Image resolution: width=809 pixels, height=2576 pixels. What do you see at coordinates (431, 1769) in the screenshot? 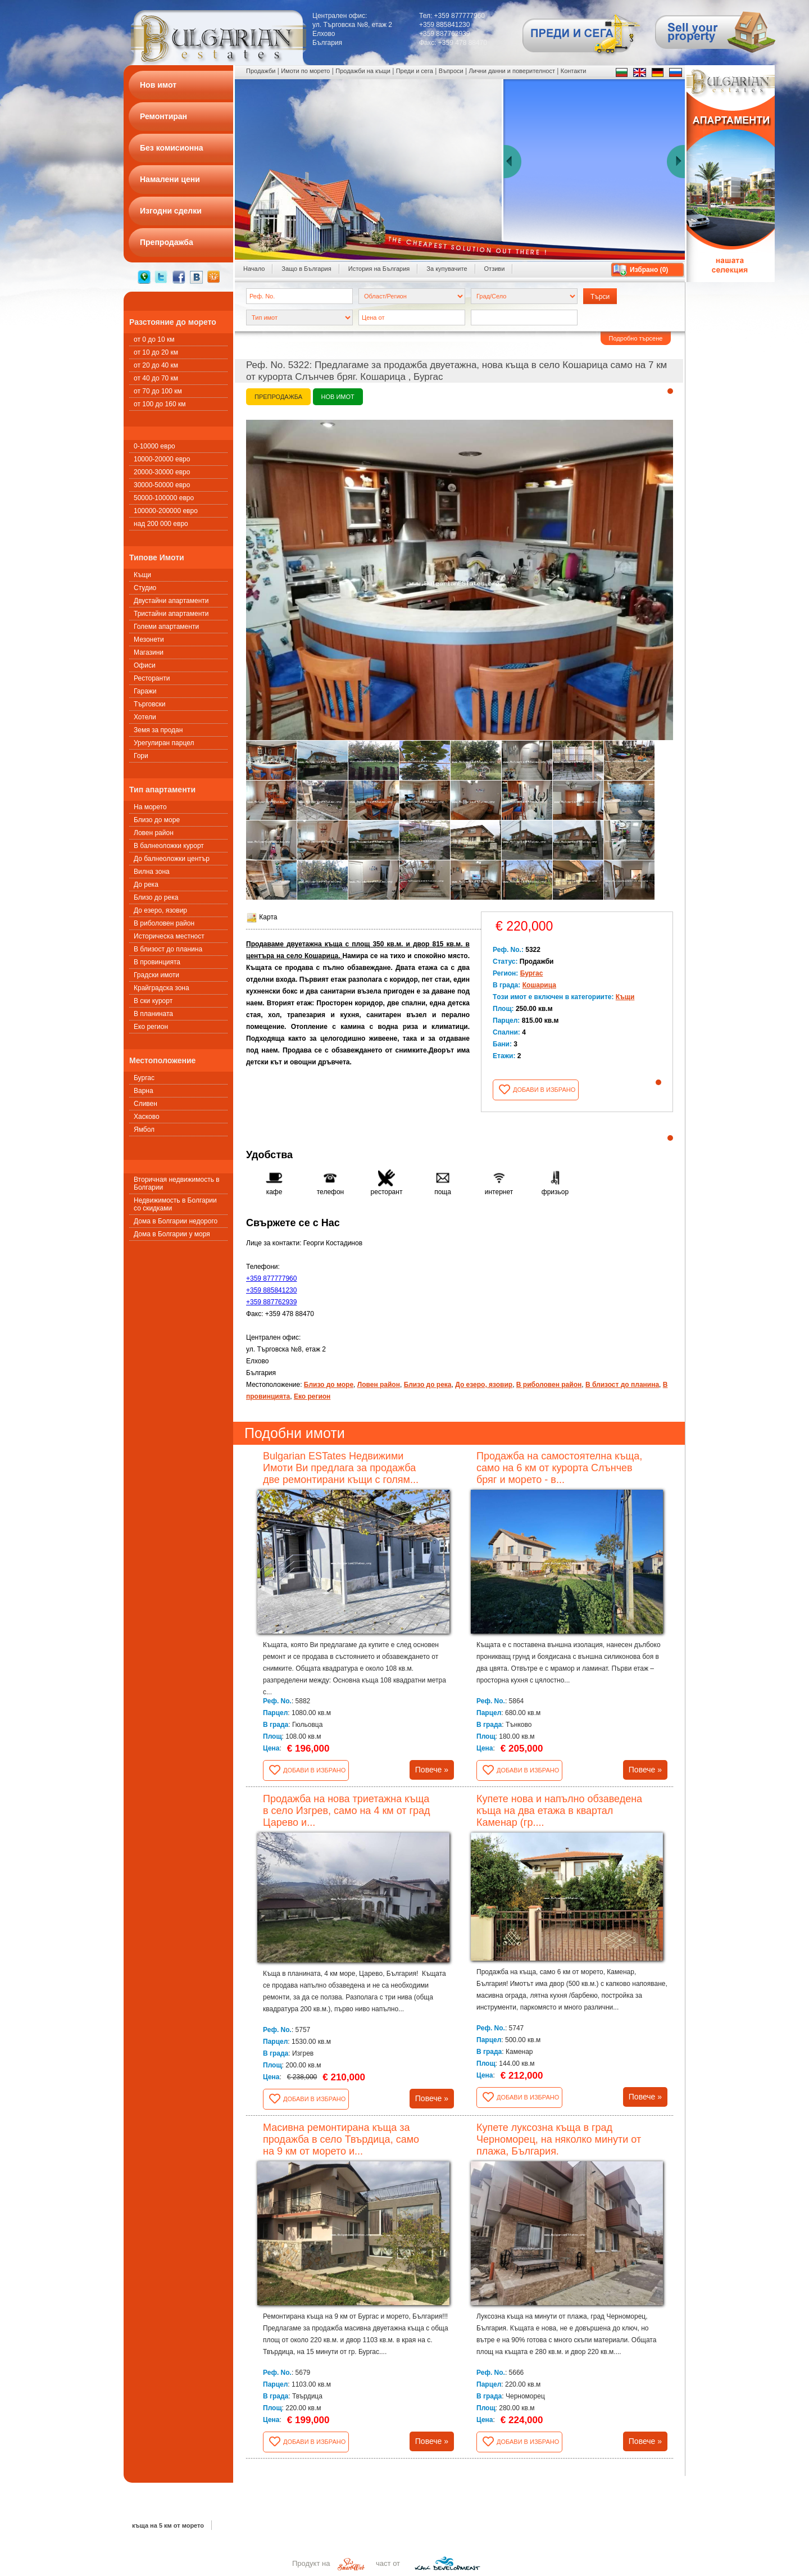
I see `Повече »` at bounding box center [431, 1769].